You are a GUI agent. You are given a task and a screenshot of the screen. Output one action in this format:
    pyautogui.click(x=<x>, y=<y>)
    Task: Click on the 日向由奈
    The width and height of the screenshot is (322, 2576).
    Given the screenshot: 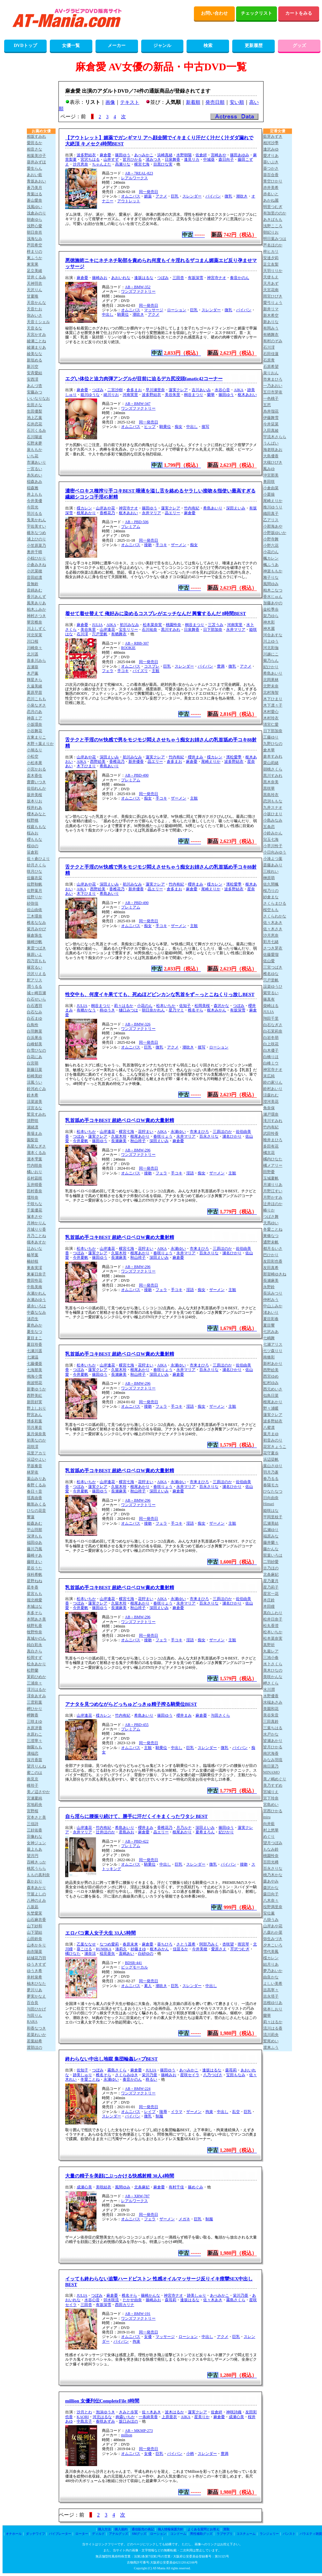 What is the action you would take?
    pyautogui.click(x=271, y=1498)
    